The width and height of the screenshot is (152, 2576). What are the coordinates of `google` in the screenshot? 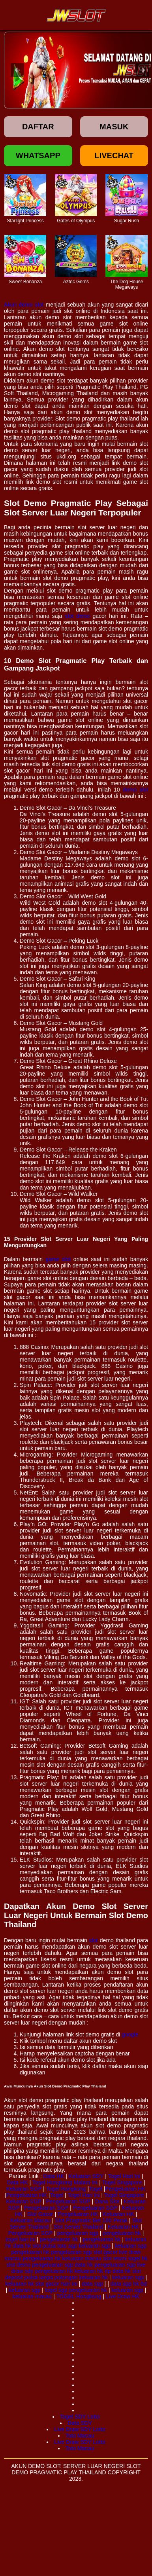 It's located at (130, 2034).